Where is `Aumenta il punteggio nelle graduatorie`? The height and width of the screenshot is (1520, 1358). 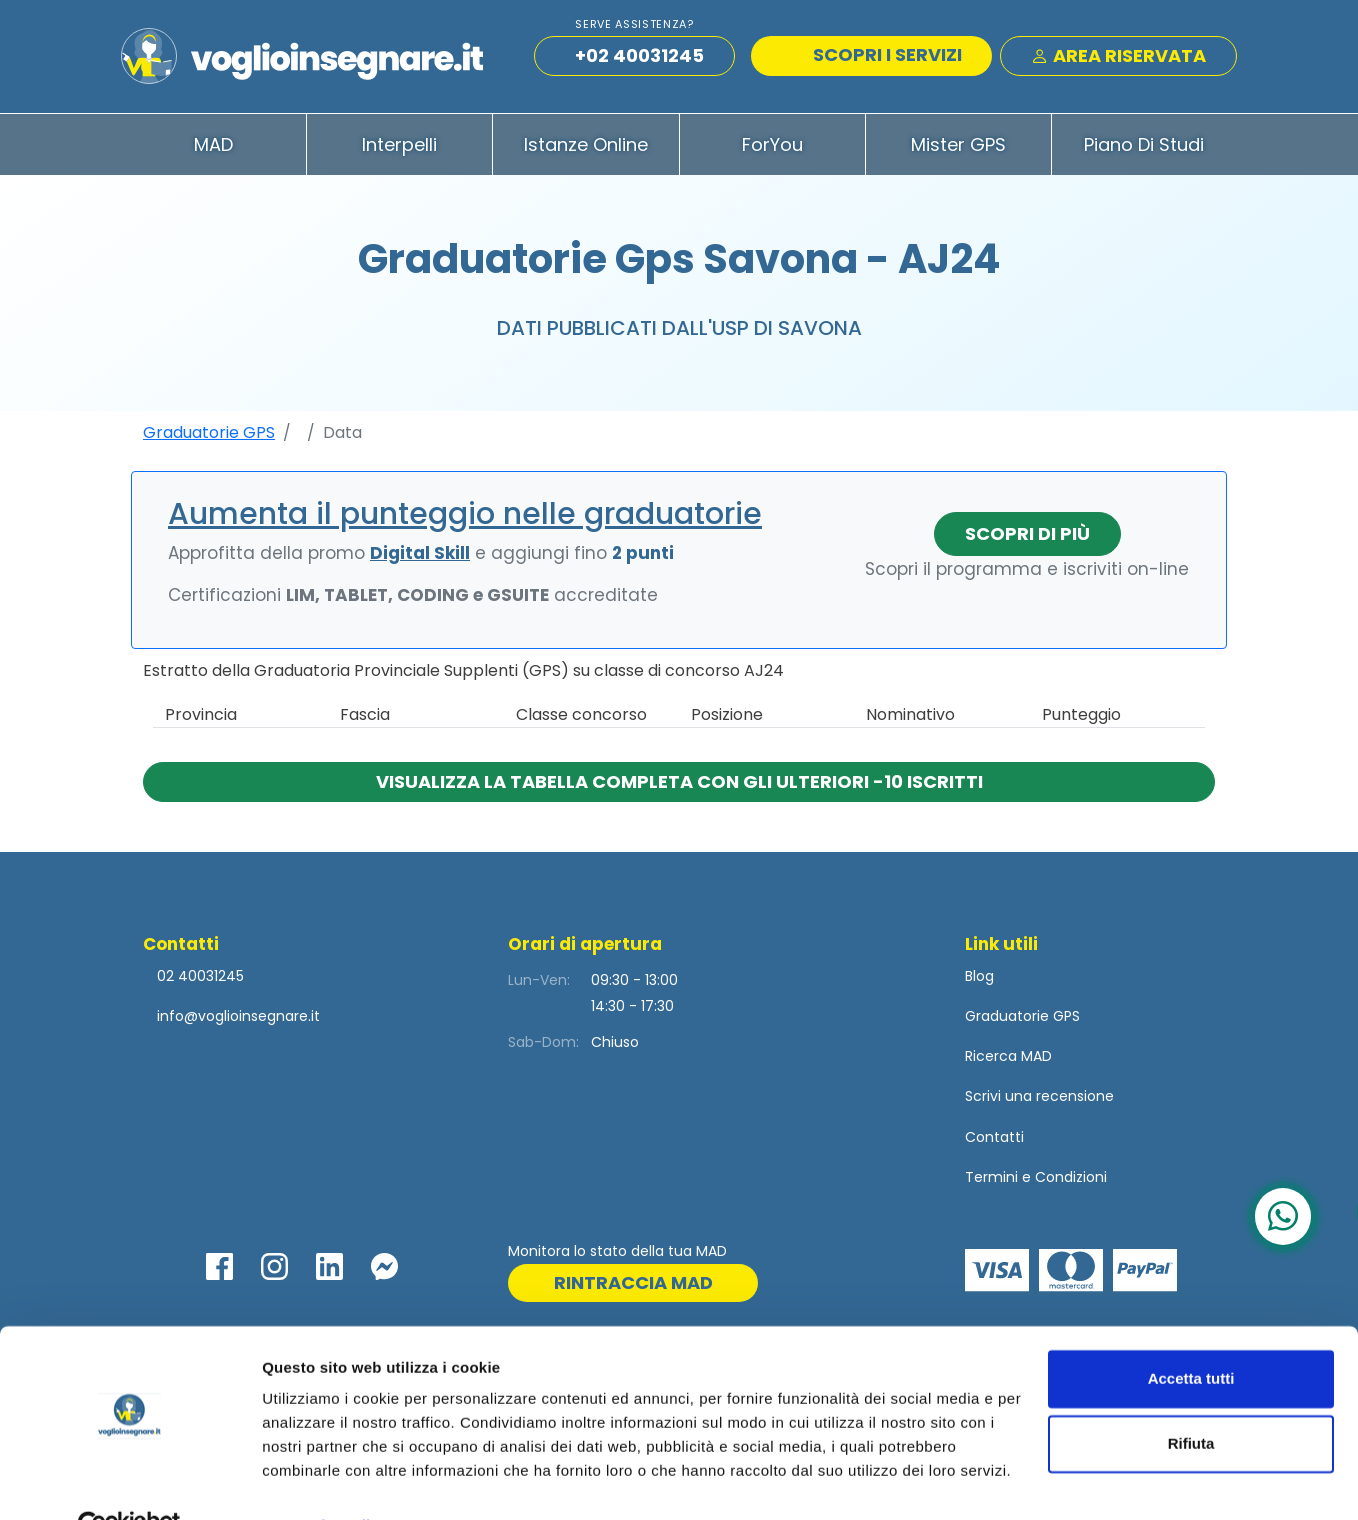
Aumenta il punteggio nelle graduatorie is located at coordinates (465, 518).